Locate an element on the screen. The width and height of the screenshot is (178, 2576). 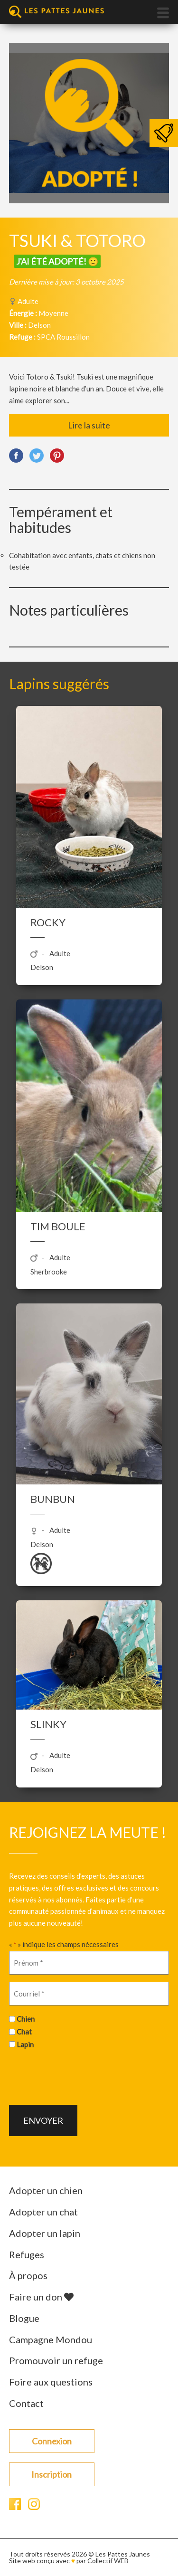
Faire un don is located at coordinates (41, 2296).